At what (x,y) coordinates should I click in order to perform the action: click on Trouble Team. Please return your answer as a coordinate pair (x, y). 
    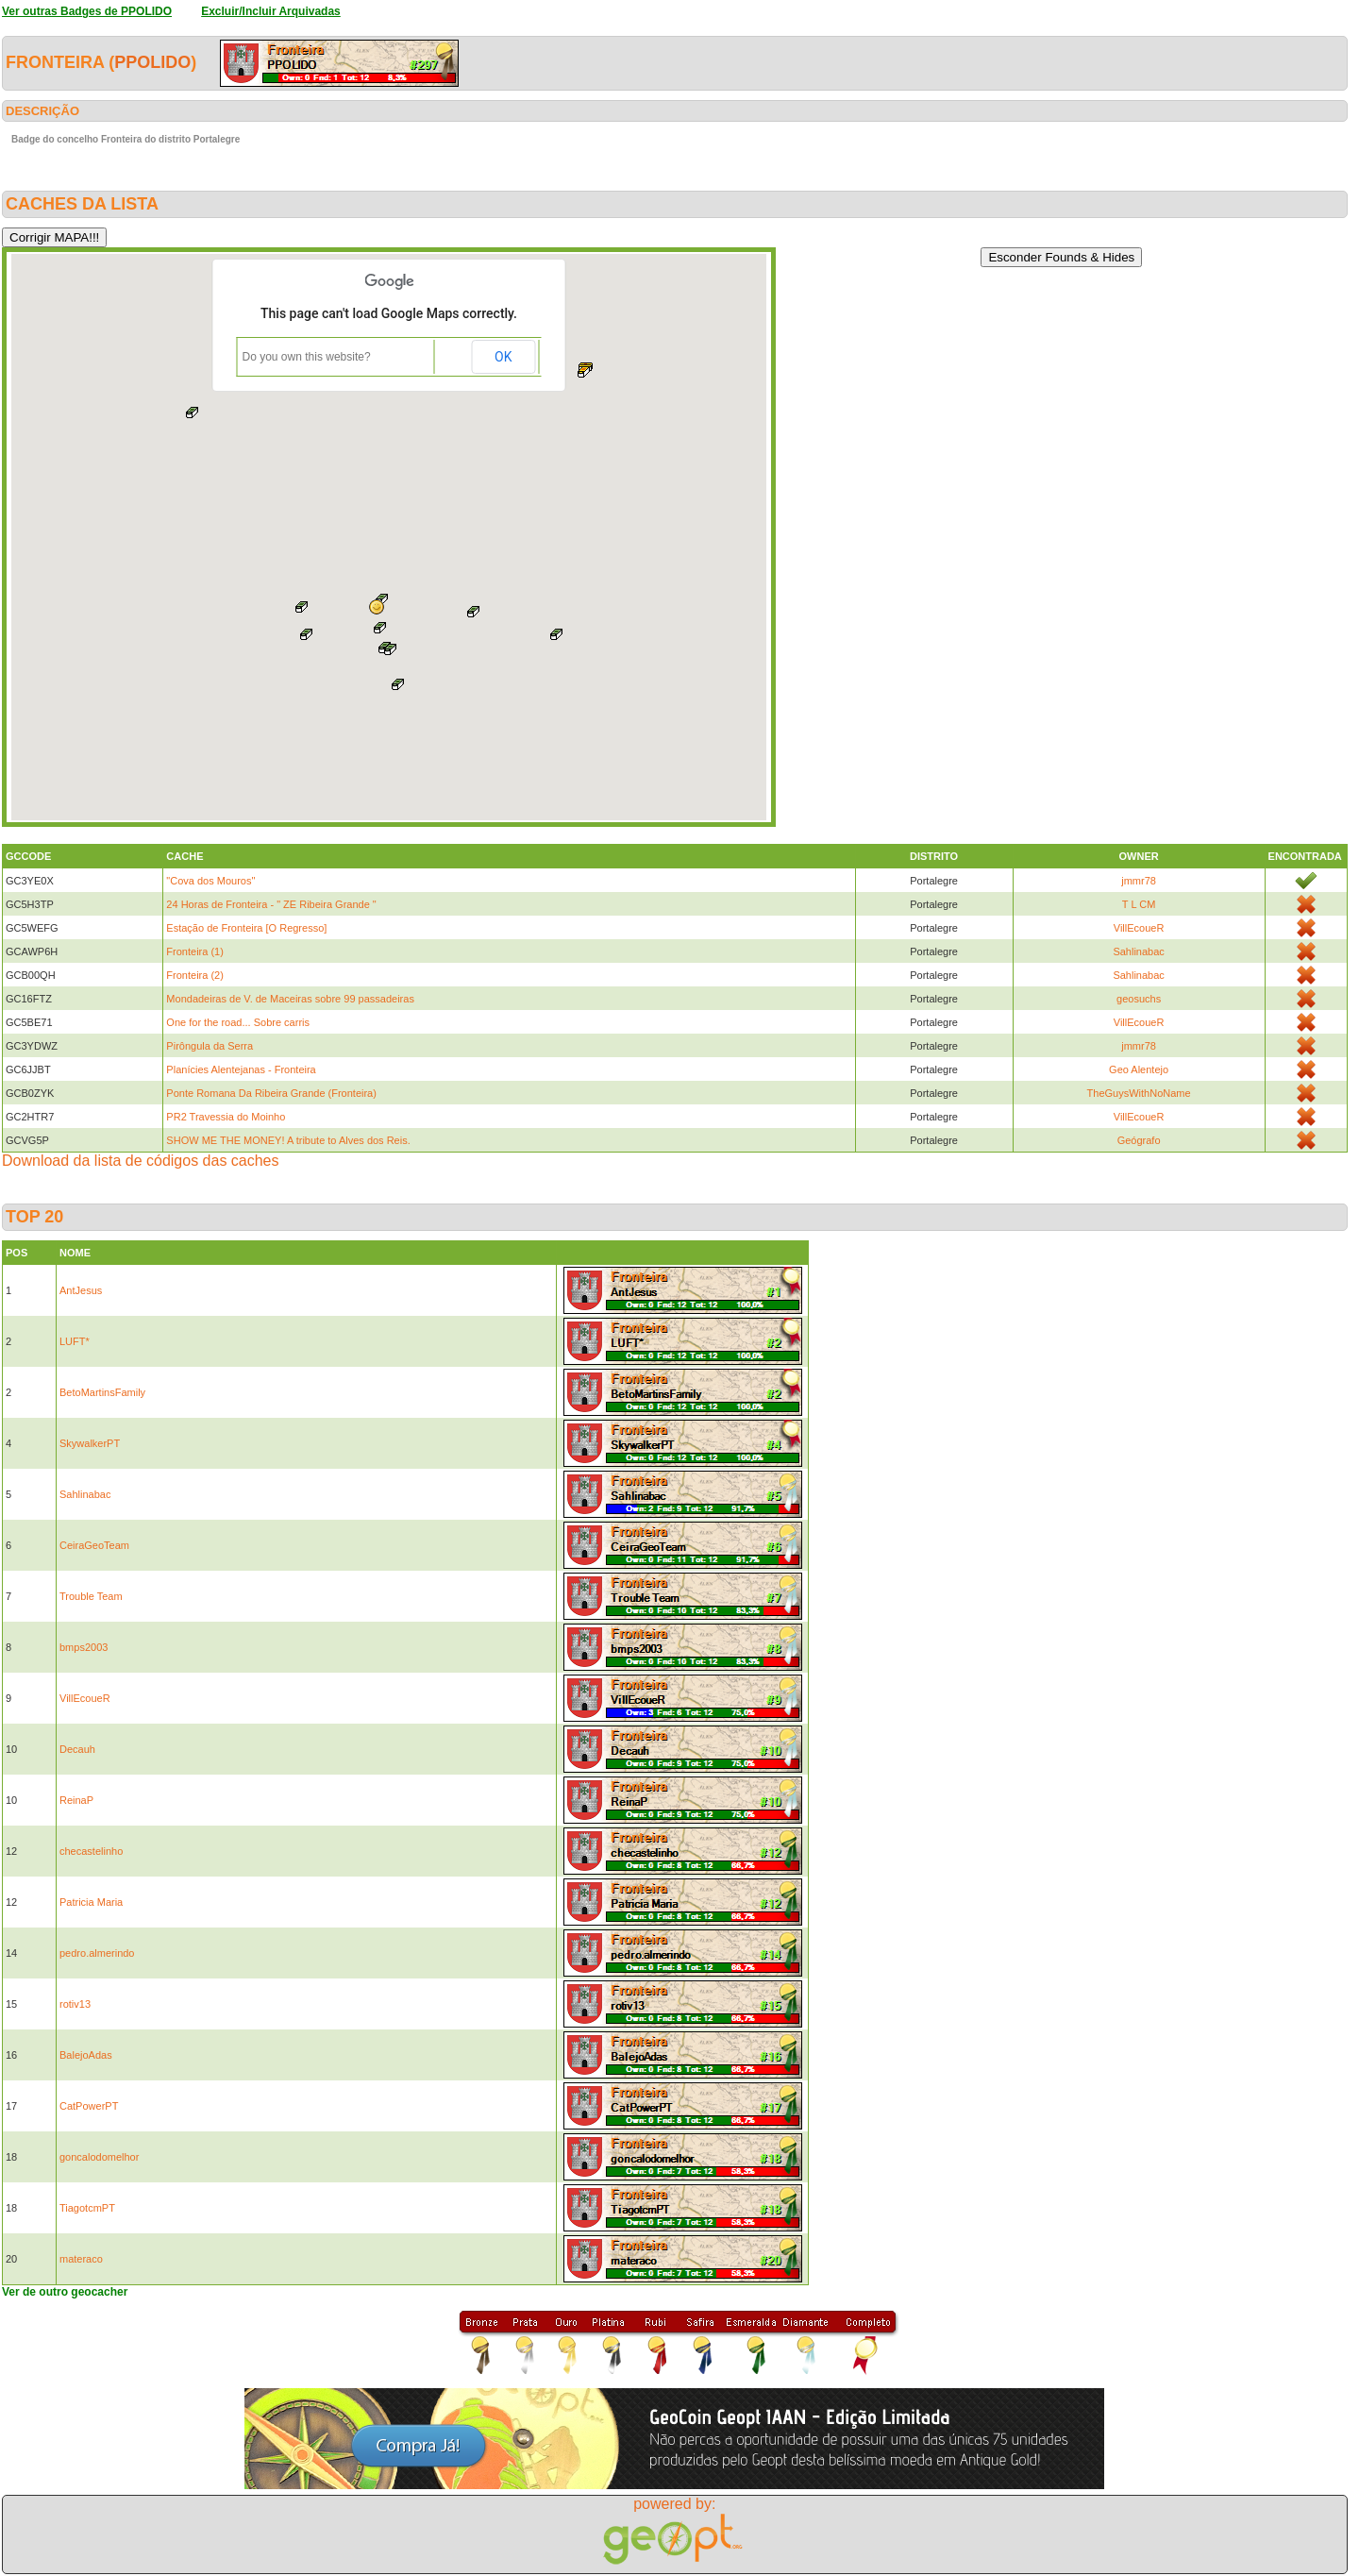
    Looking at the image, I should click on (91, 1596).